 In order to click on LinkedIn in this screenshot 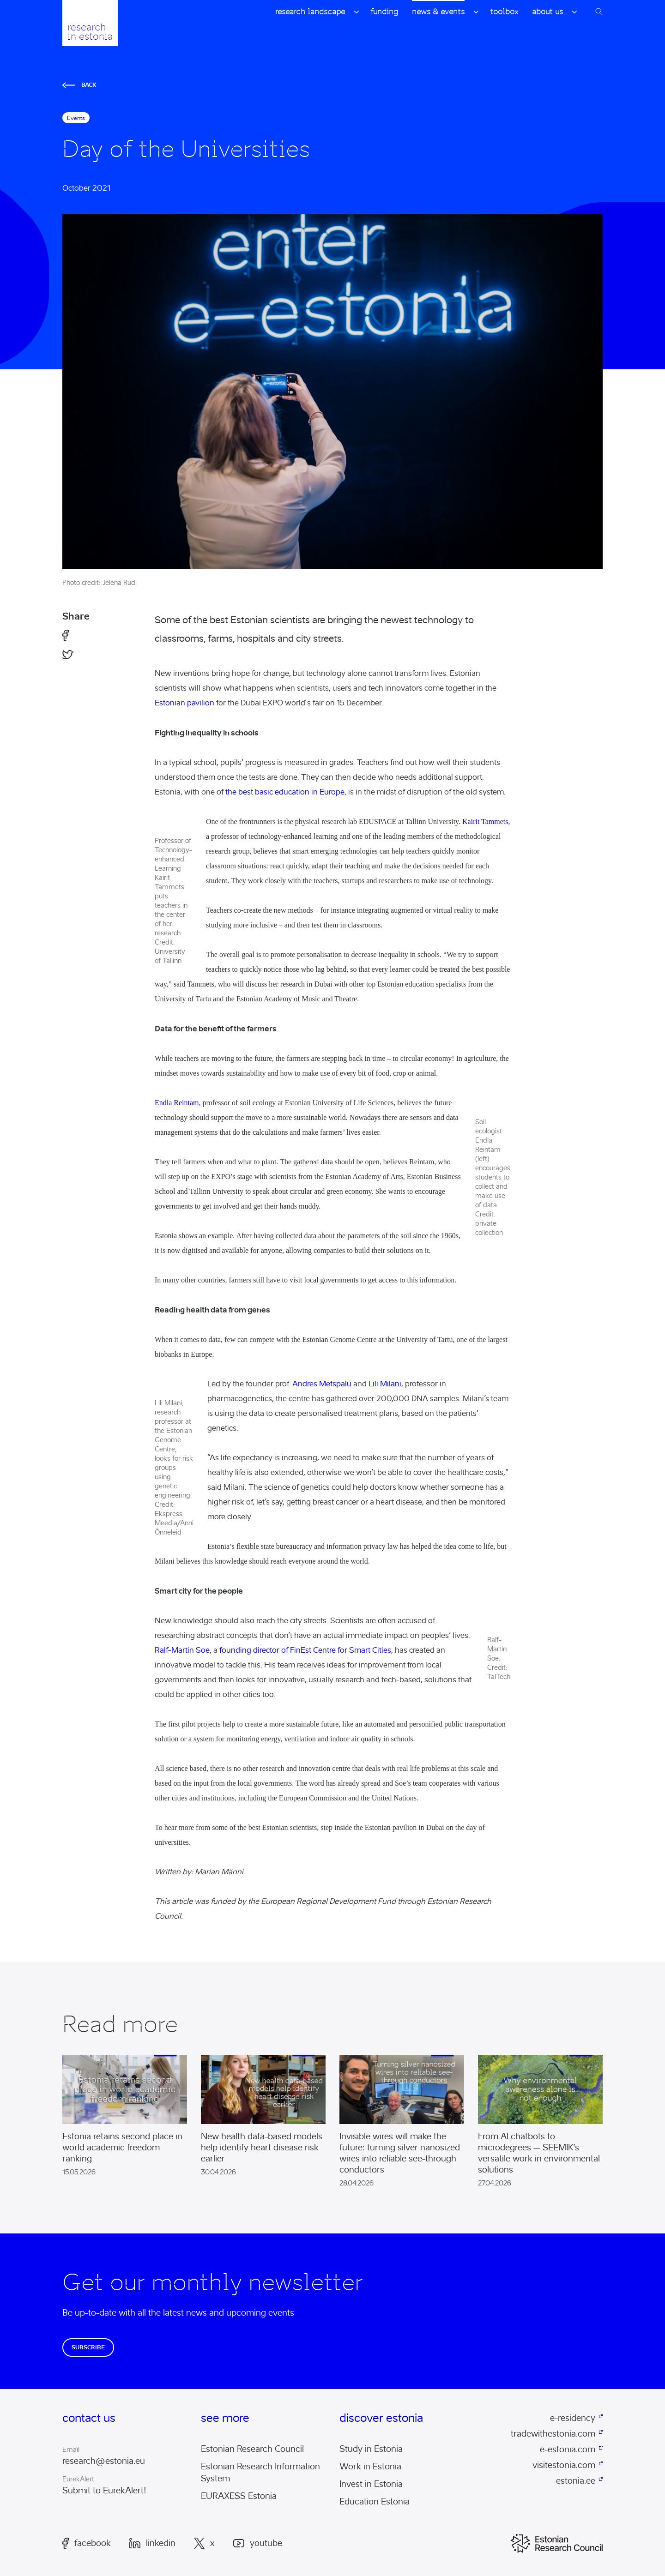, I will do `click(152, 2543)`.